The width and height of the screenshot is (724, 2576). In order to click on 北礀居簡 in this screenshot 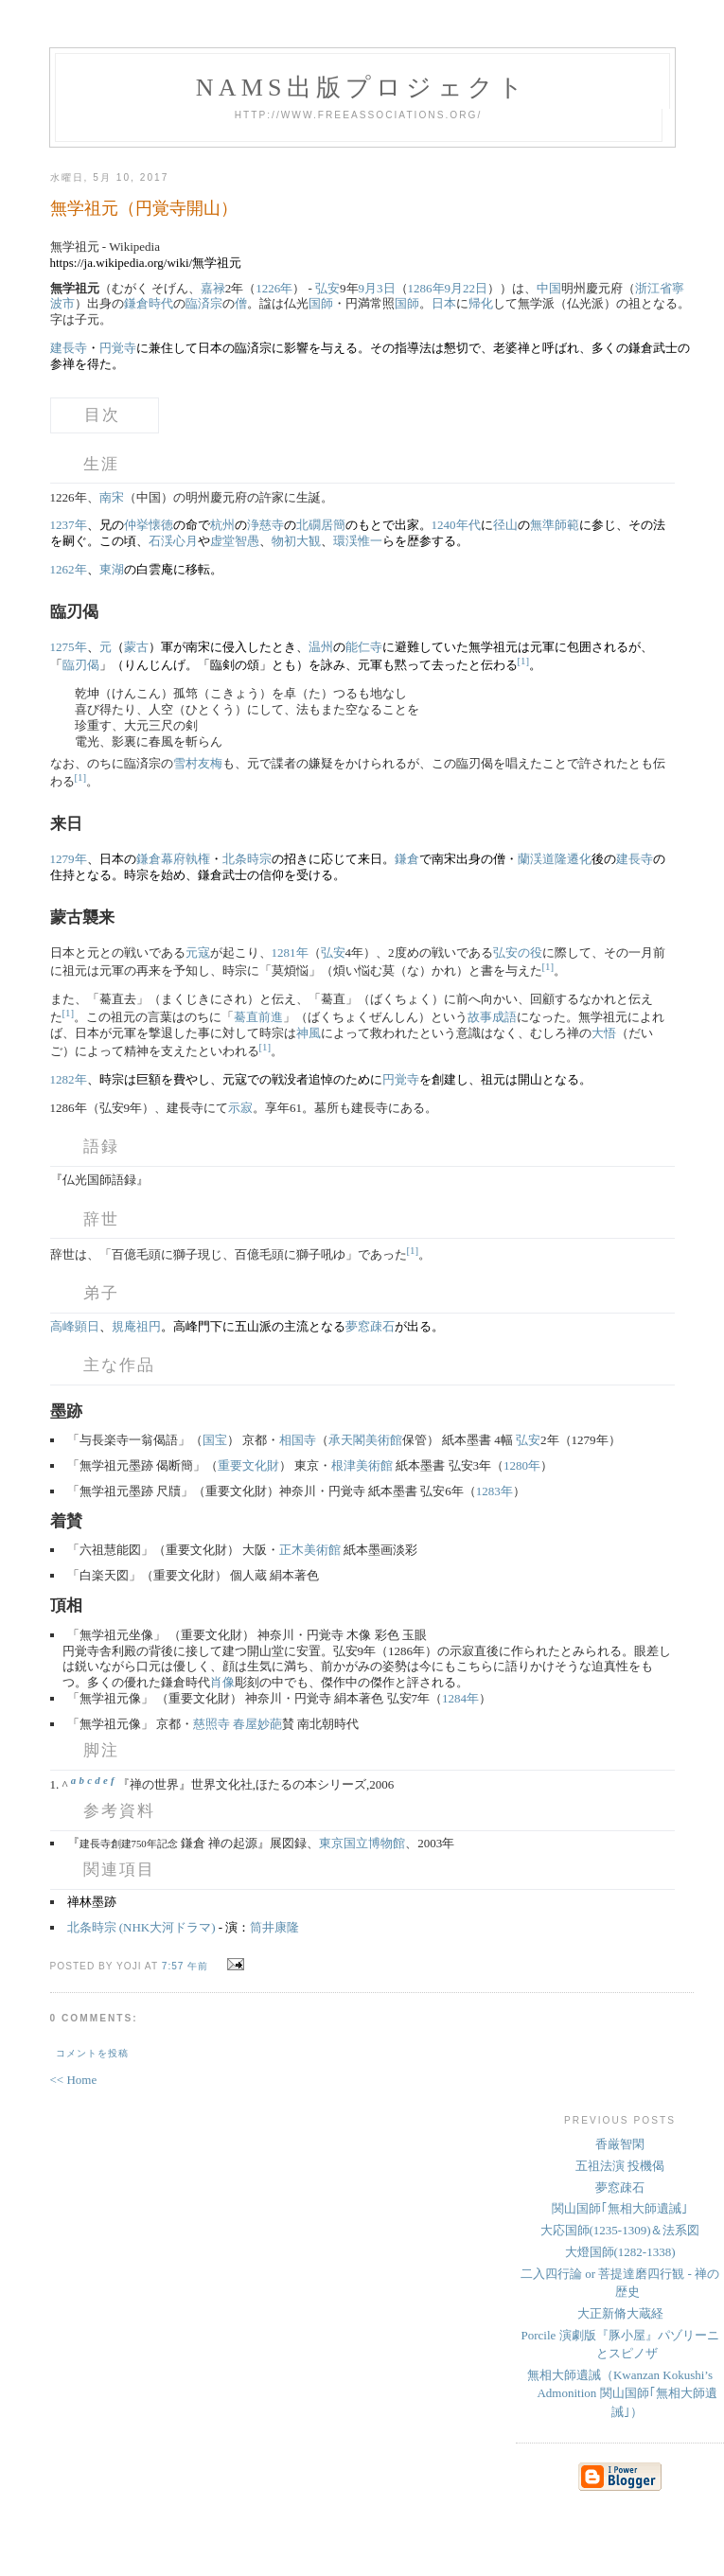, I will do `click(320, 525)`.